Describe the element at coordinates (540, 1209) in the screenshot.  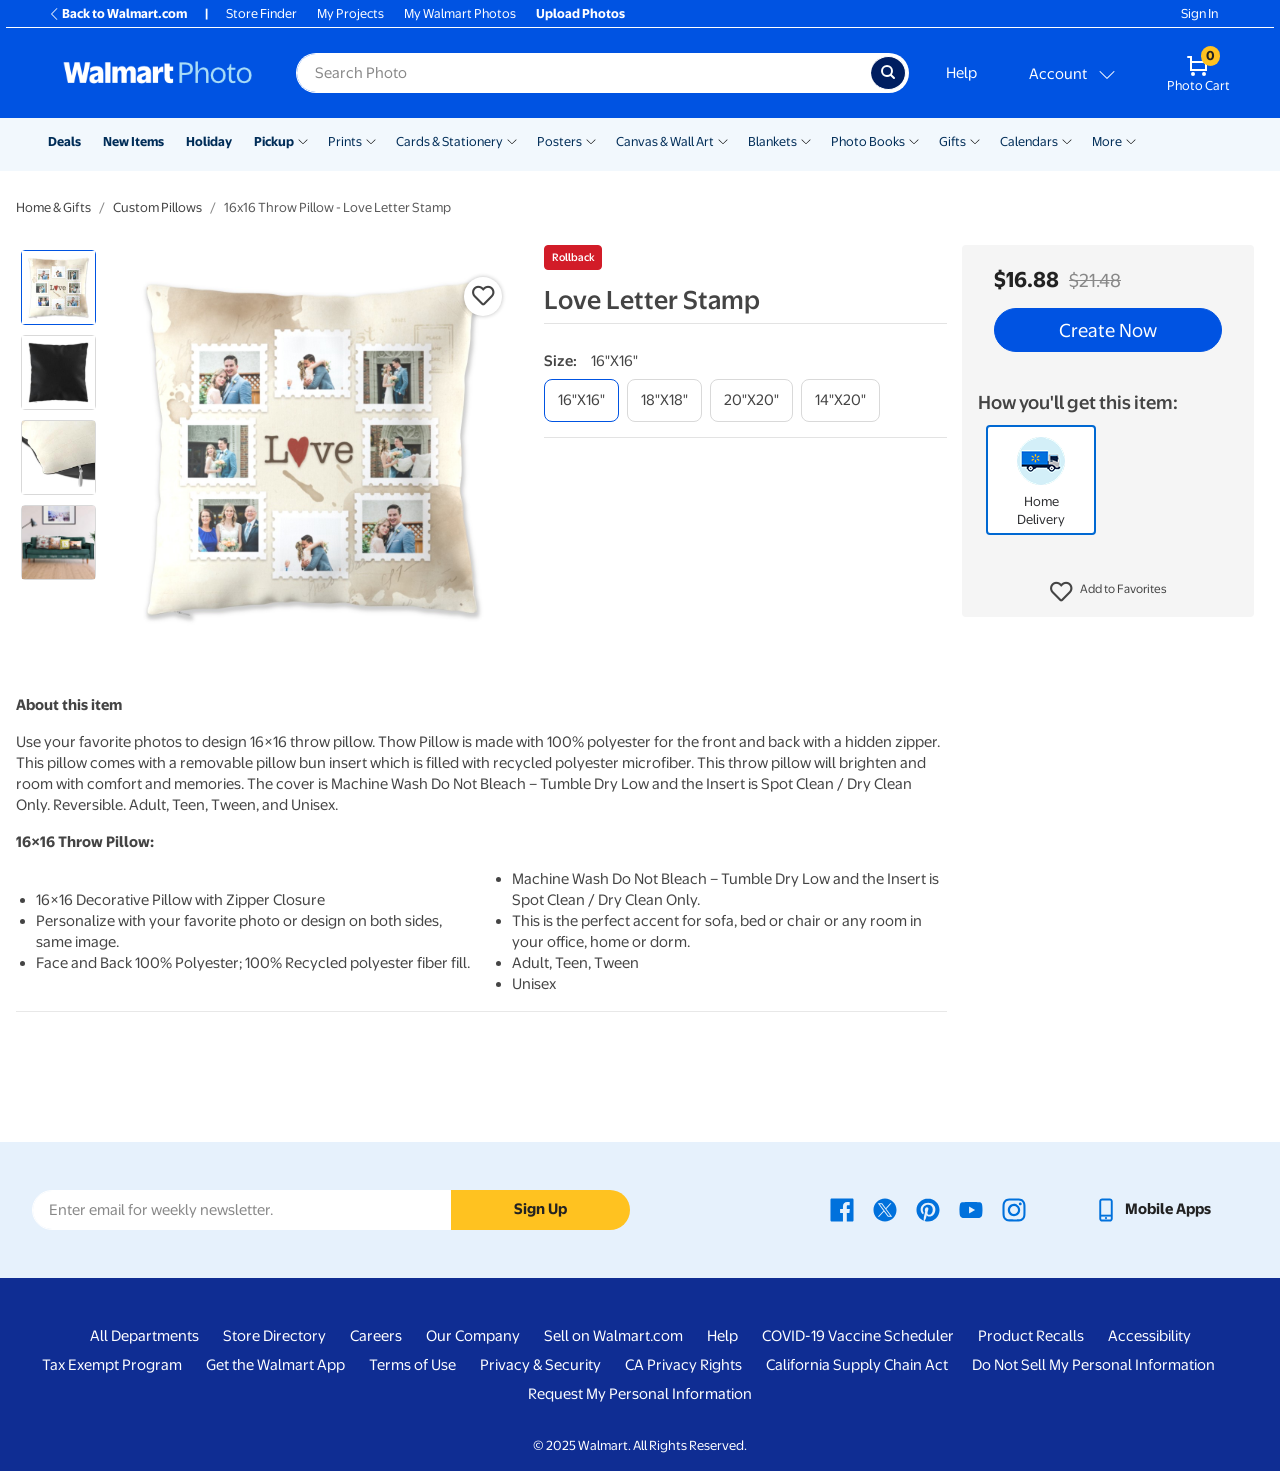
I see `Sign Up` at that location.